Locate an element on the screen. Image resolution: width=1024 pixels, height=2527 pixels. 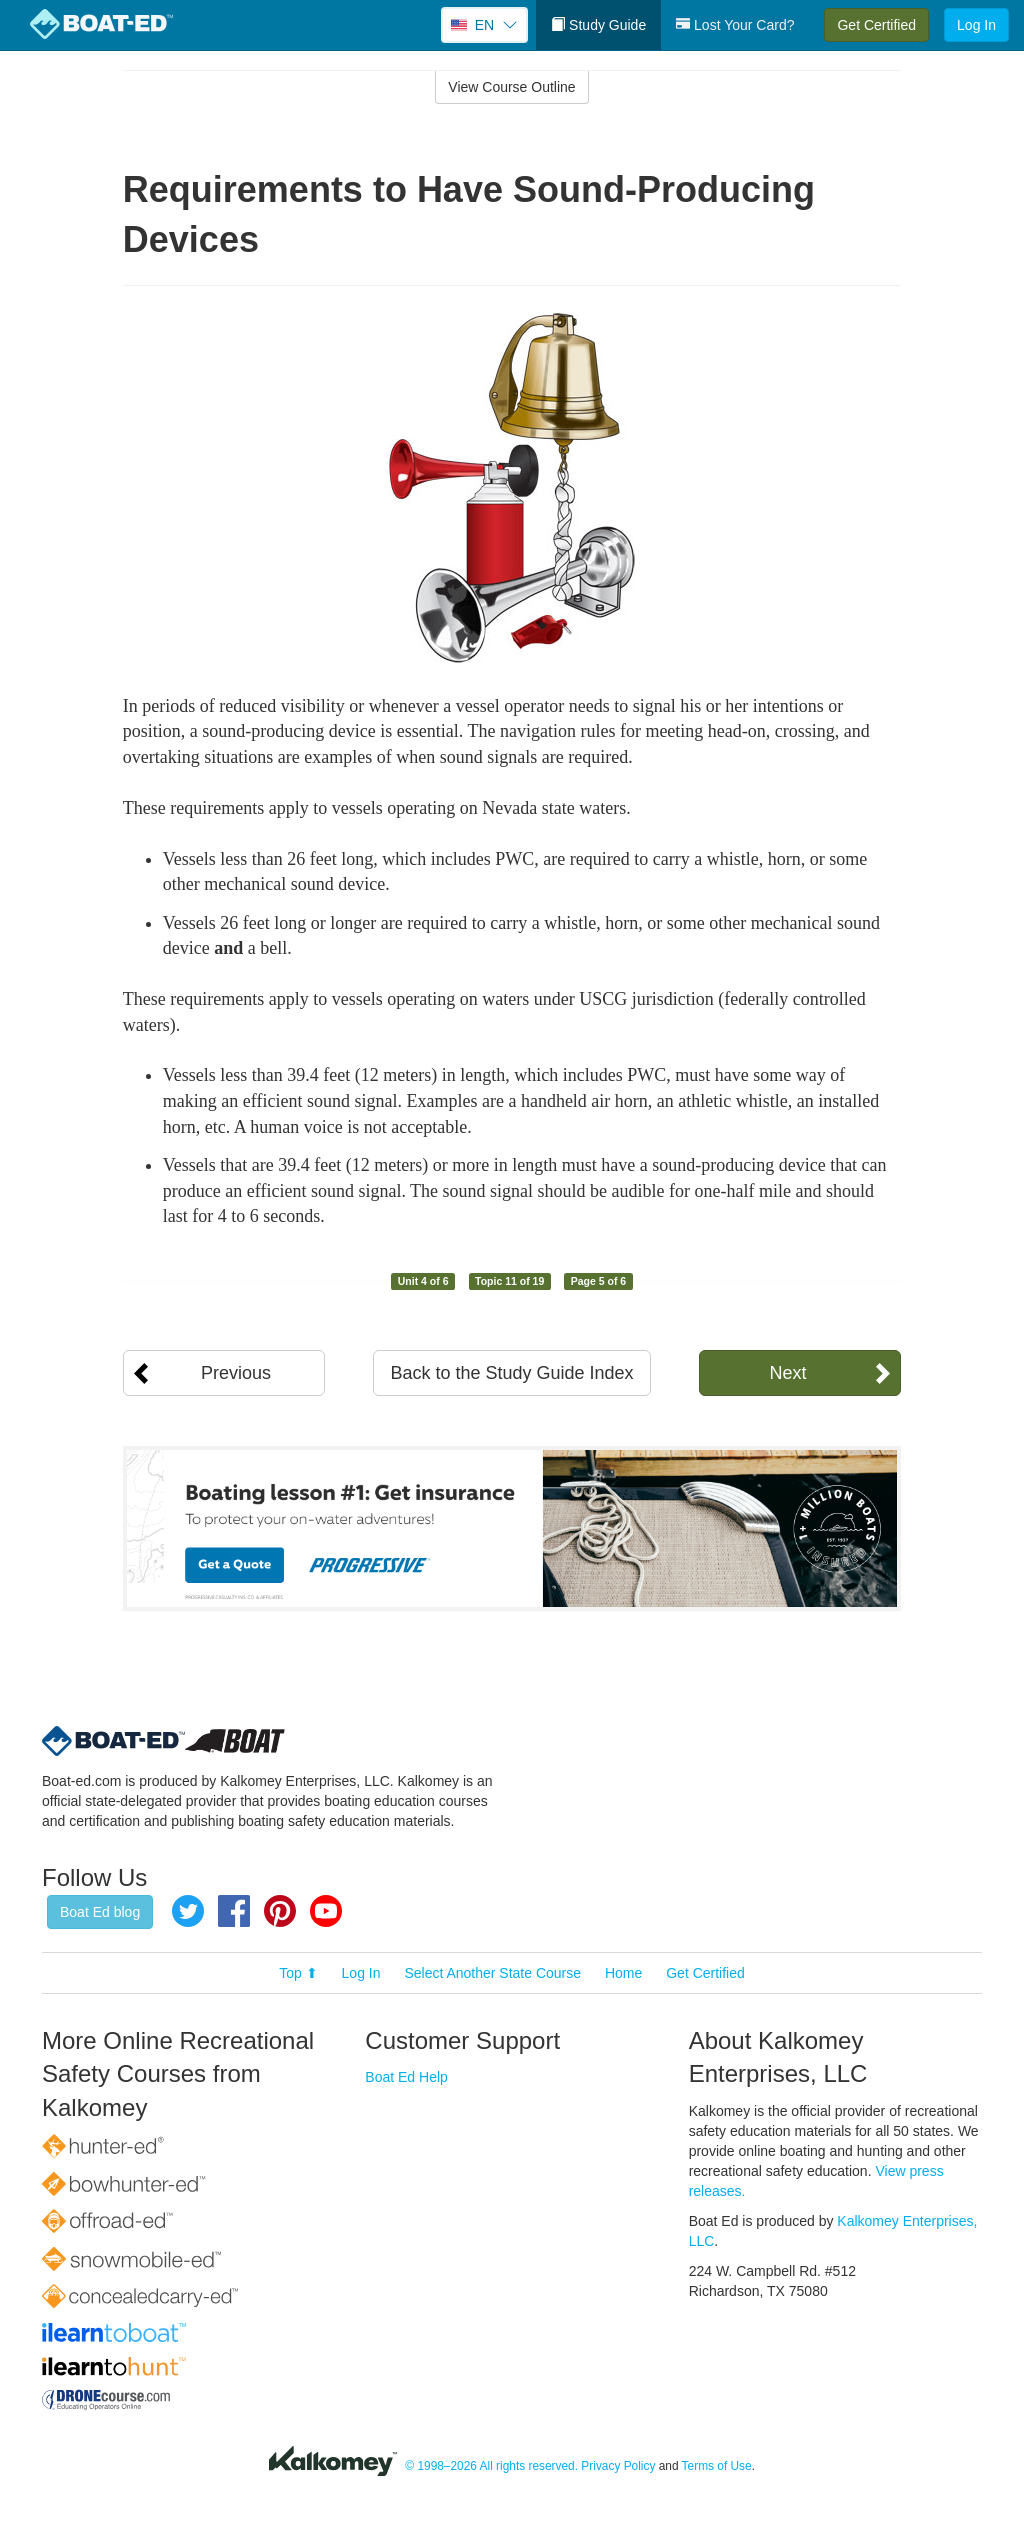
© 1998–2026 All rights reserved. is located at coordinates (491, 2467).